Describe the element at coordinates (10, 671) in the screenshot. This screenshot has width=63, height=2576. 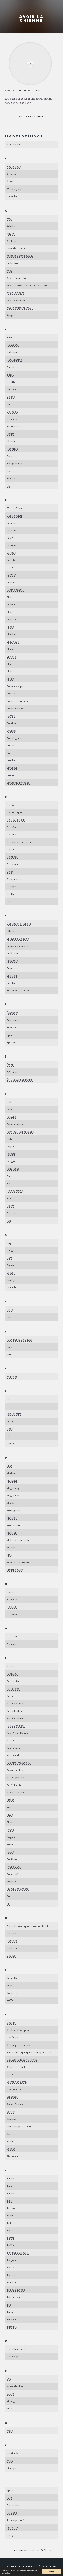
I see `Chum` at that location.